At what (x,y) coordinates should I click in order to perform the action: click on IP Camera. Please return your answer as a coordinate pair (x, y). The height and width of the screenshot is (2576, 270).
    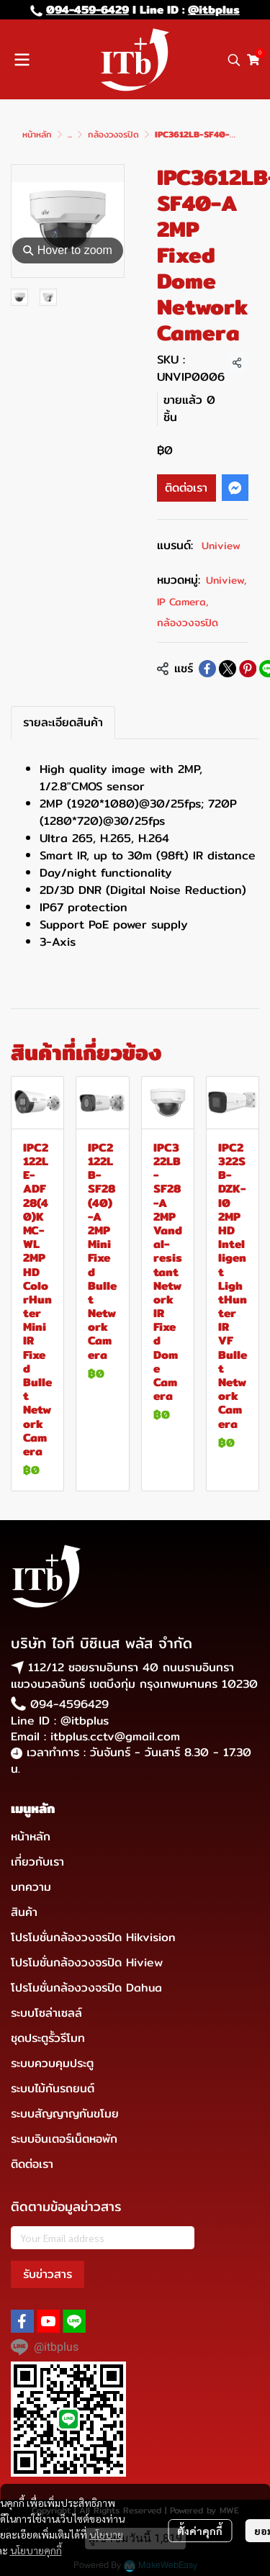
    Looking at the image, I should click on (182, 602).